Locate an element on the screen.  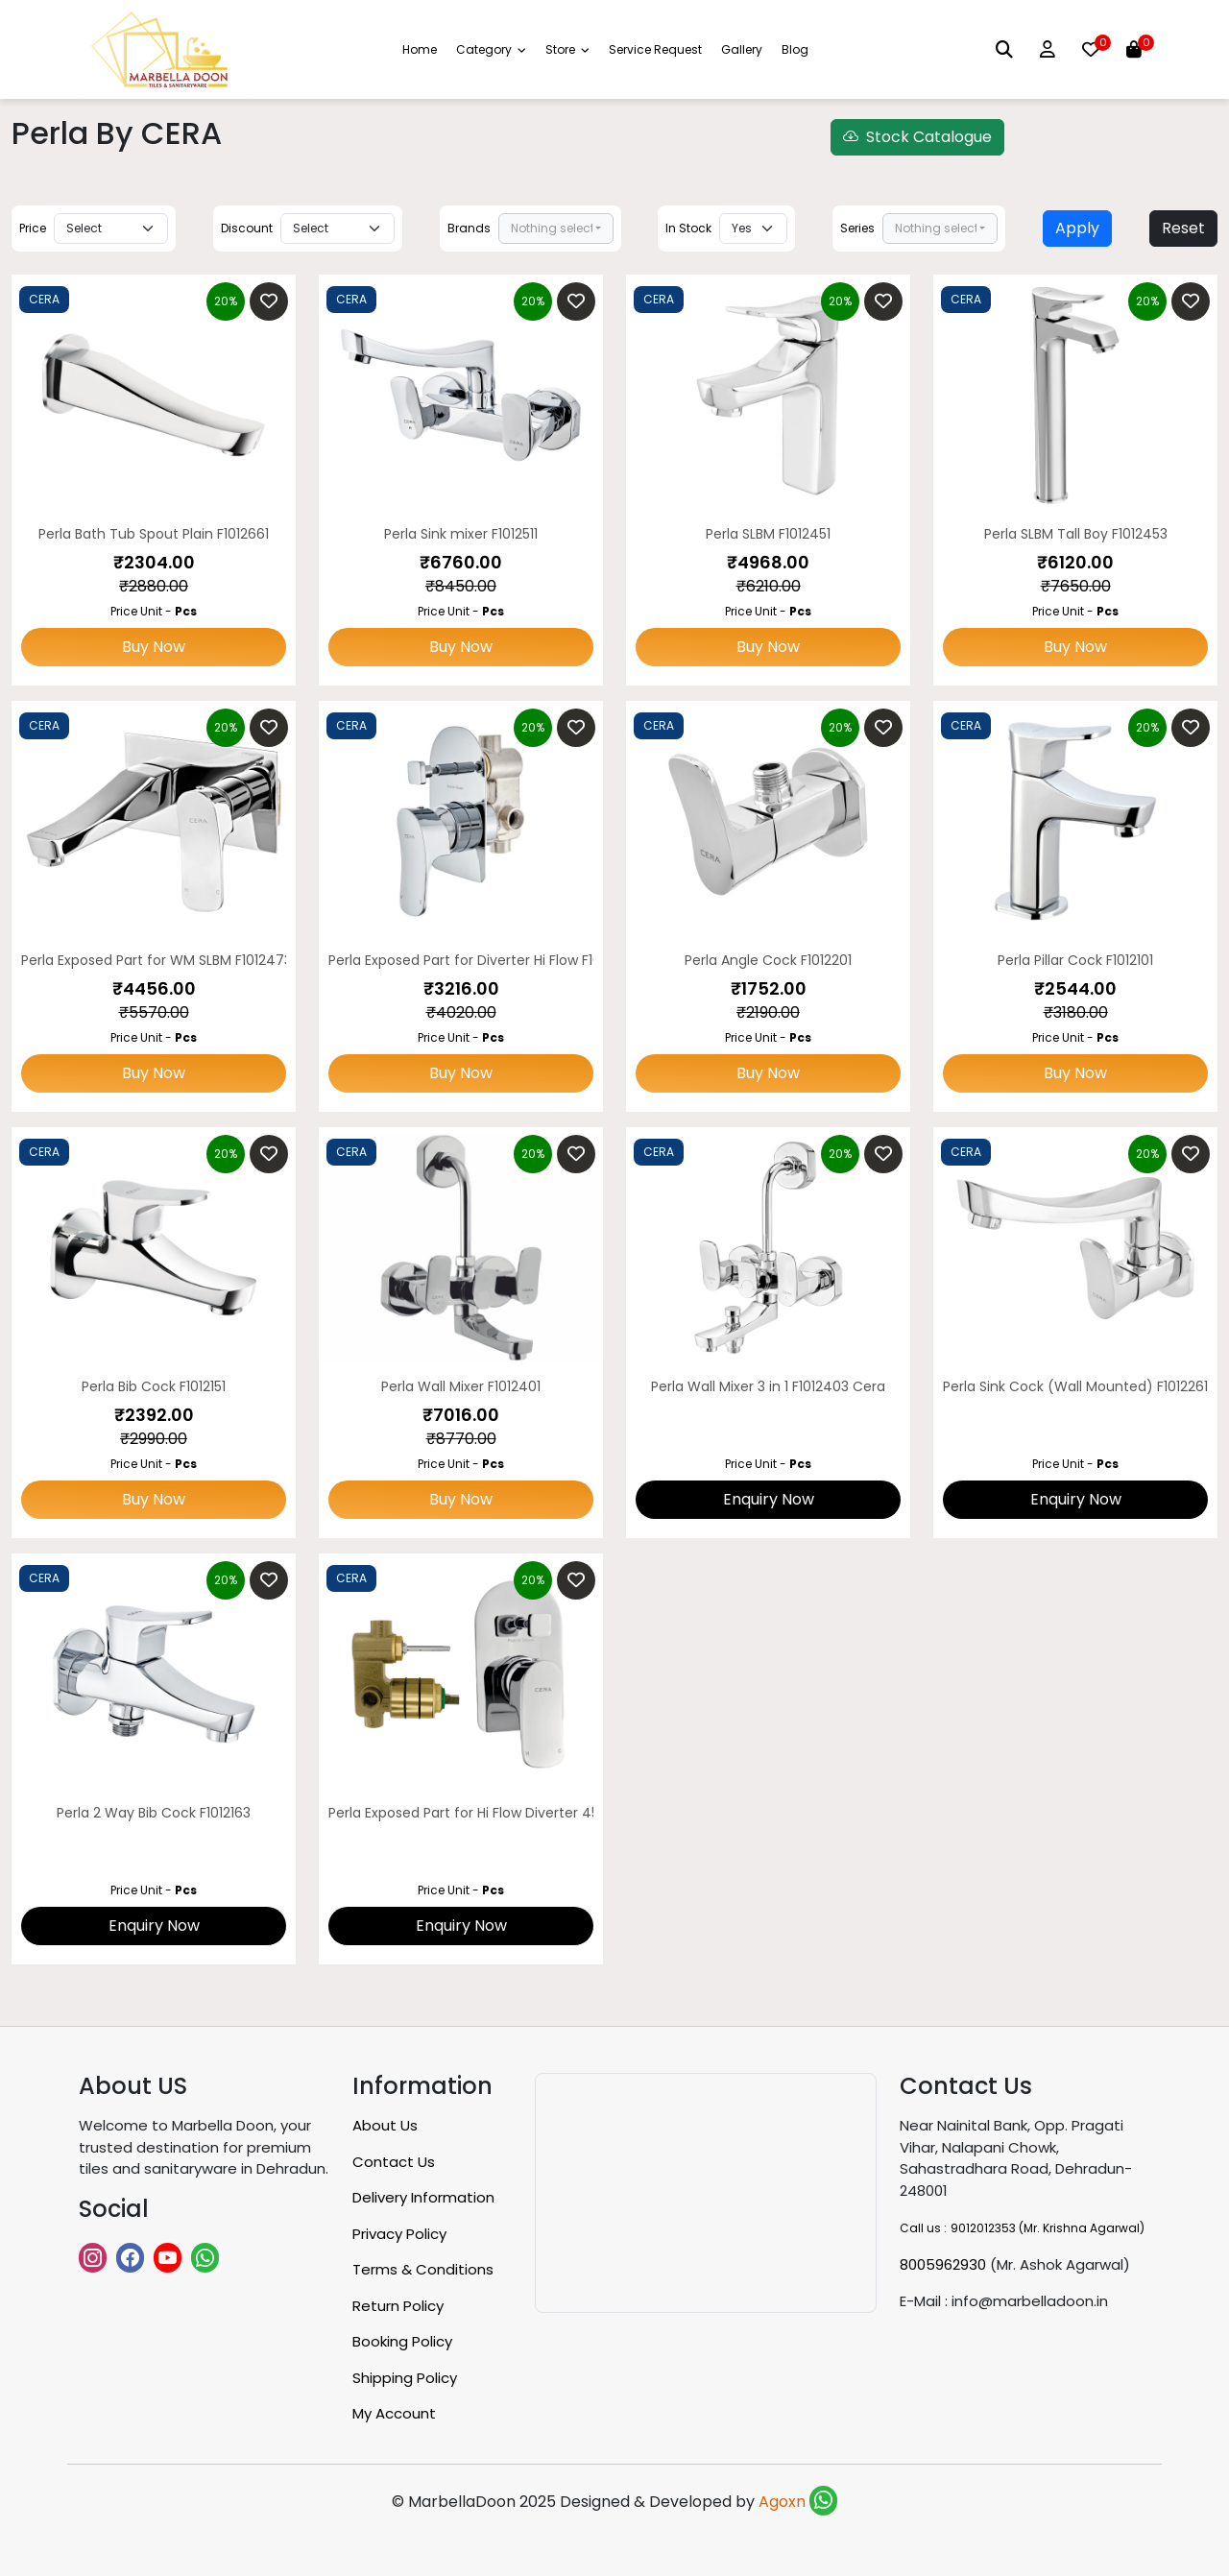
8005962930 is located at coordinates (943, 2264).